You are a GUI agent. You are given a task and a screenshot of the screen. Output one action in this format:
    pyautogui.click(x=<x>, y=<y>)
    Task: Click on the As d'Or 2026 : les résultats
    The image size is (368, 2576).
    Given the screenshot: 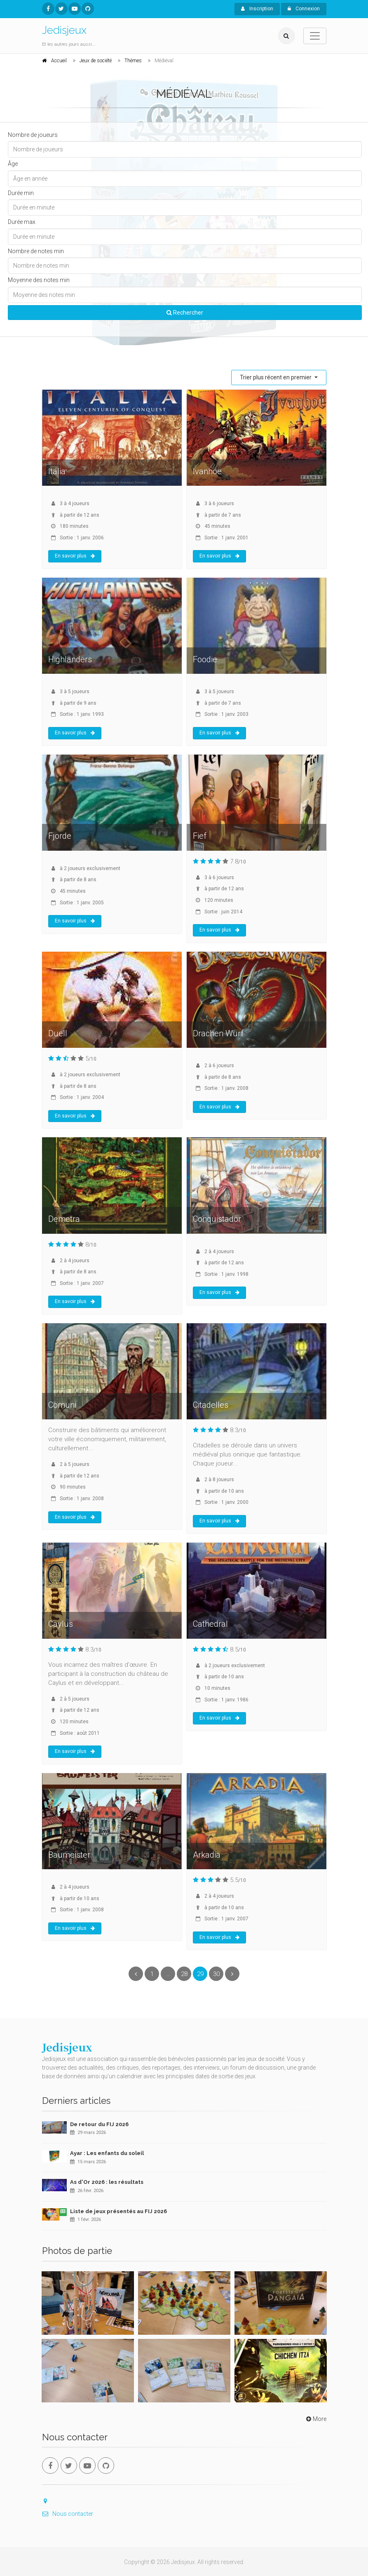 What is the action you would take?
    pyautogui.click(x=106, y=2182)
    